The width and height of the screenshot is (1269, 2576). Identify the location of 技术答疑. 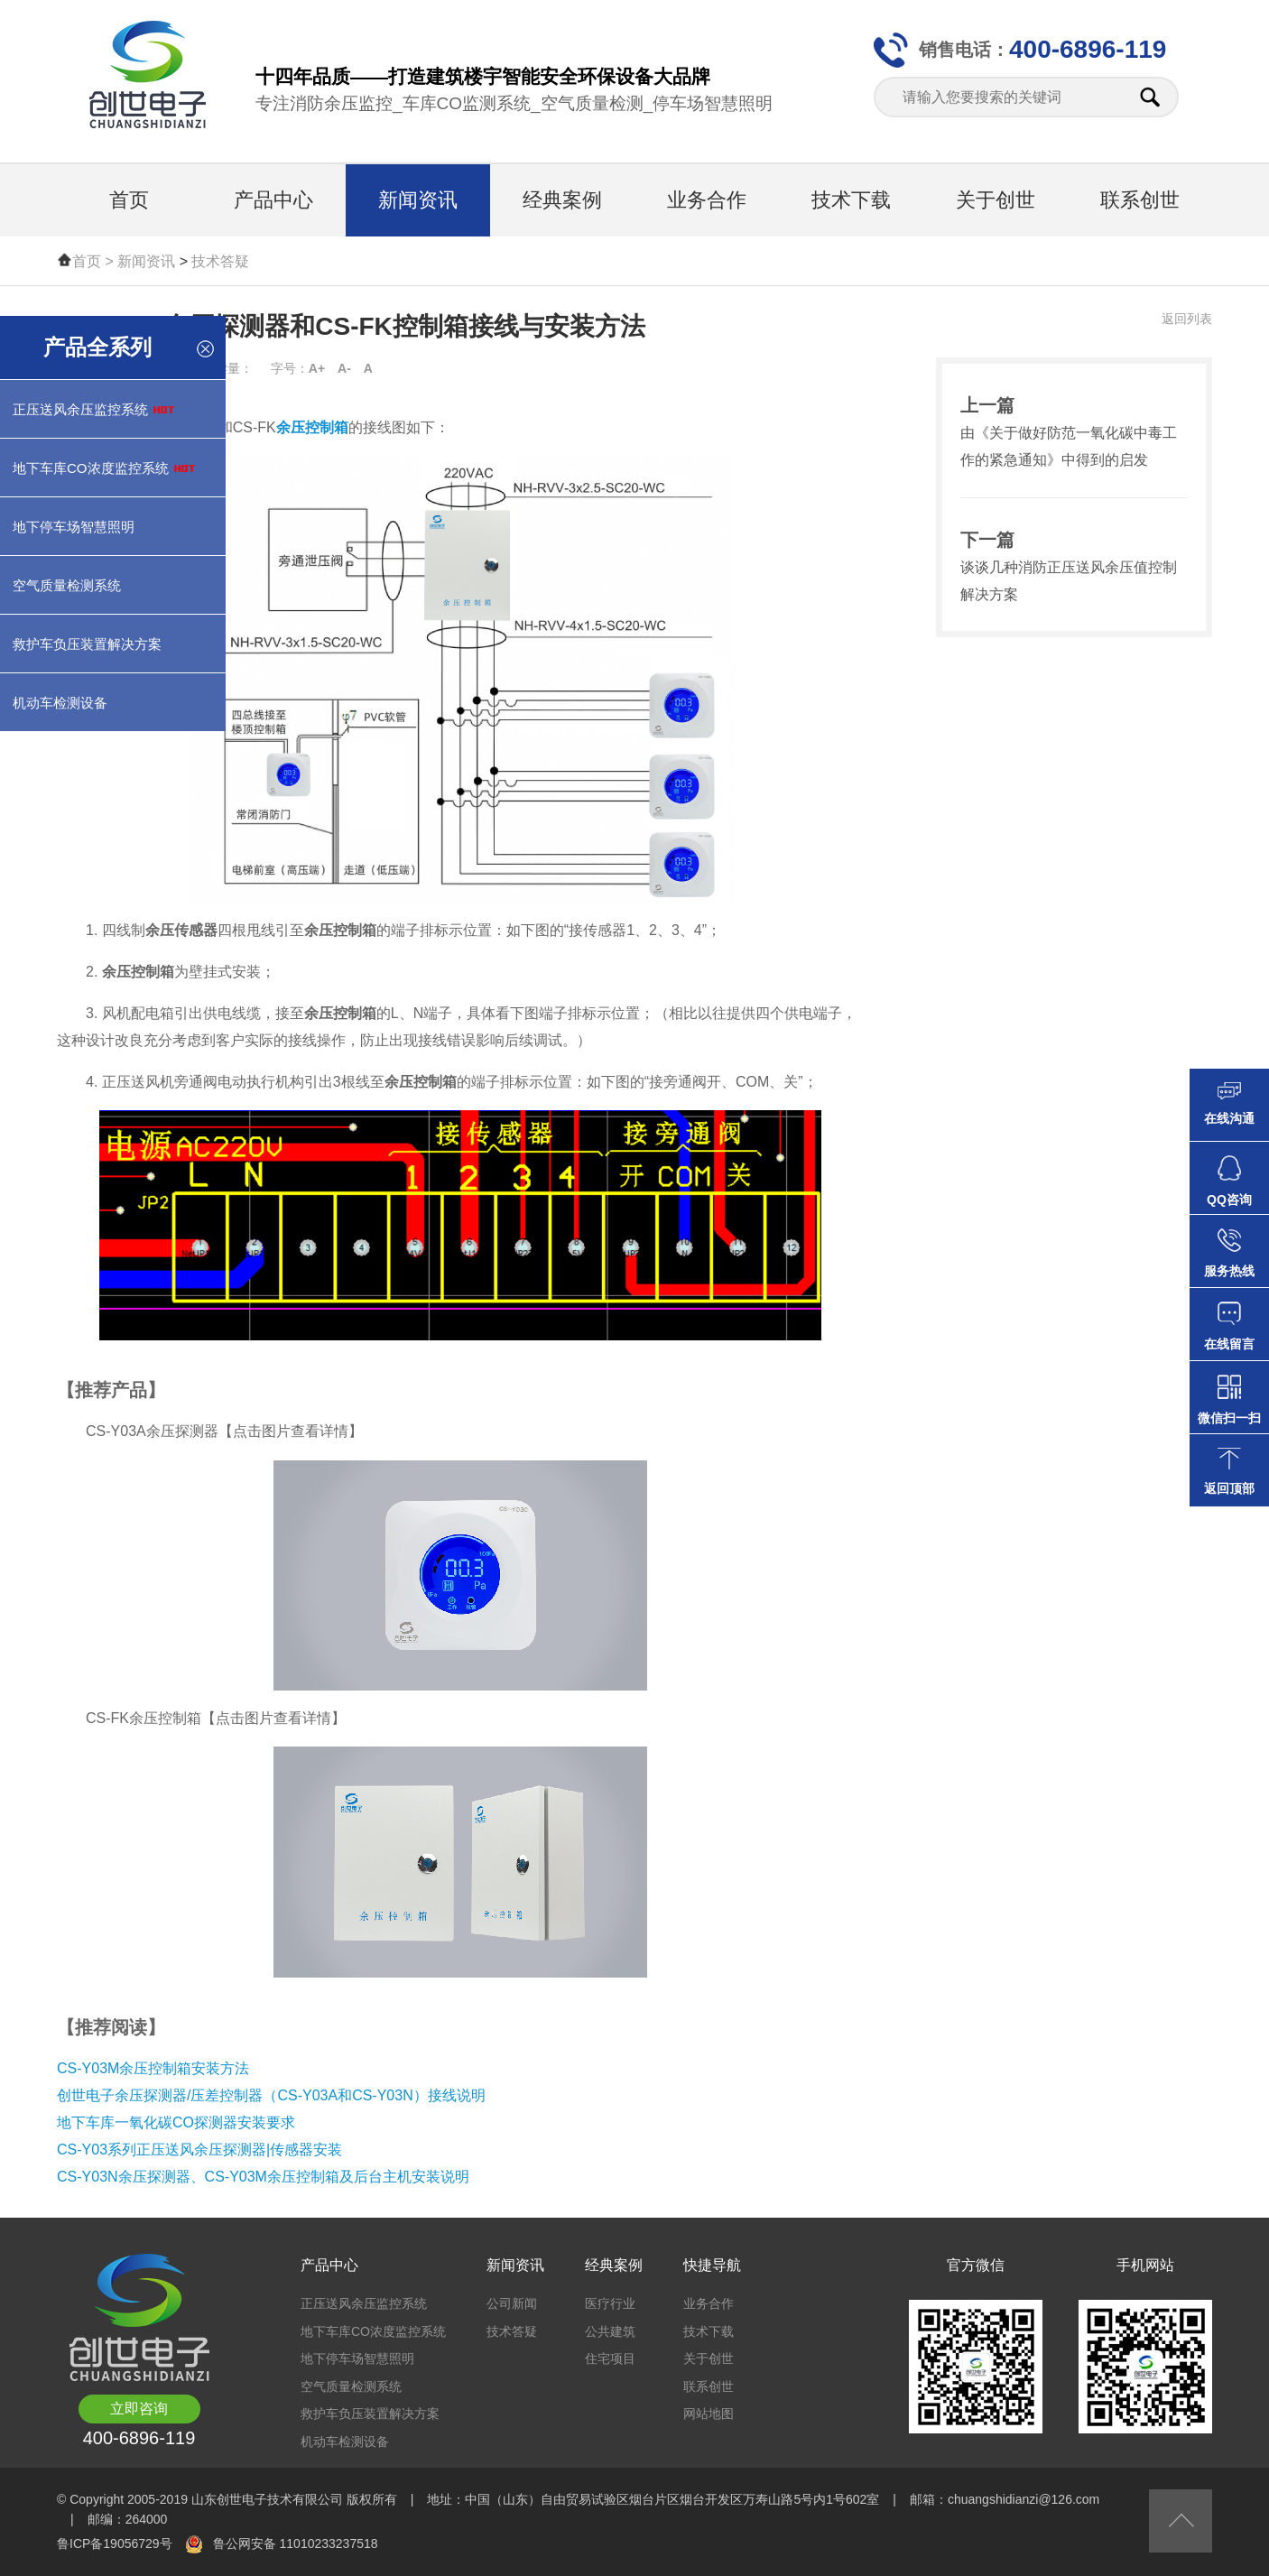
(220, 261).